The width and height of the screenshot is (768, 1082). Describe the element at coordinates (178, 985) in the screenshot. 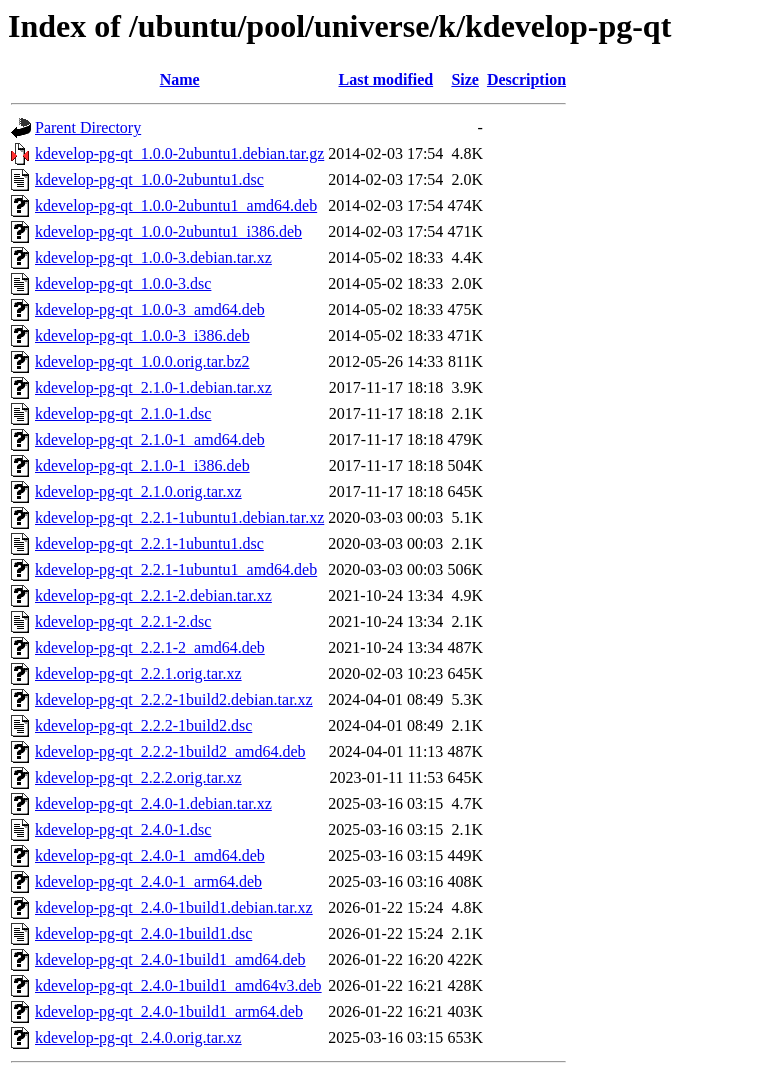

I see `kdevelop-pg-qt_2.4.0-1build1_amd64v3.deb` at that location.